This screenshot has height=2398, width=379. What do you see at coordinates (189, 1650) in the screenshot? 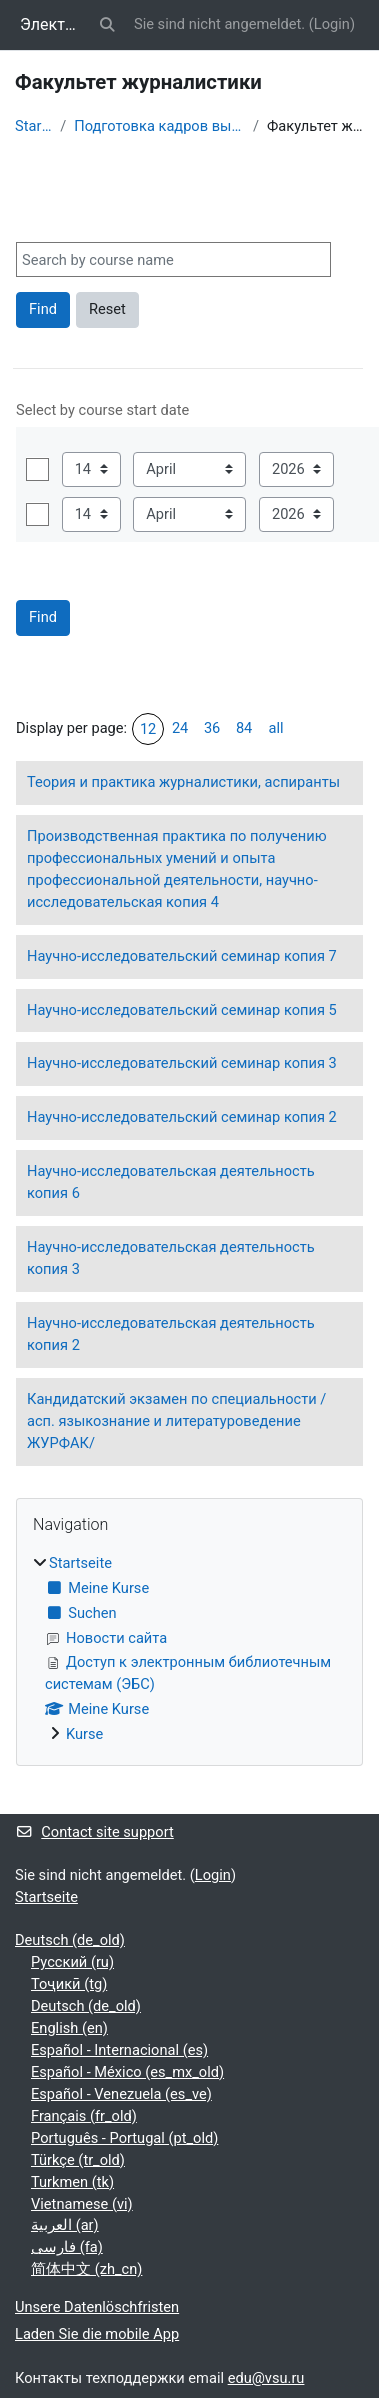
I see `[treeitem]` at bounding box center [189, 1650].